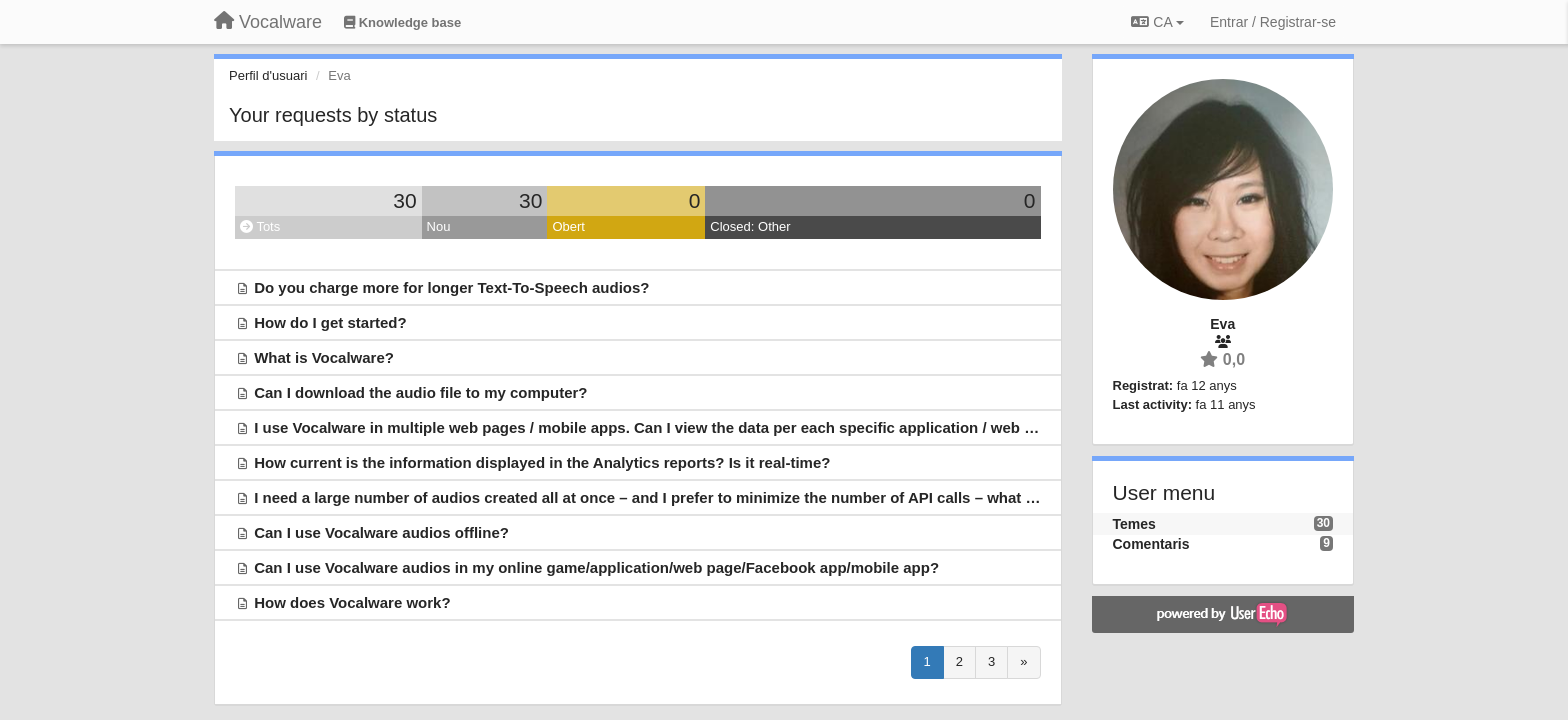  I want to click on [Entrar / Registrar-se], so click(1273, 22).